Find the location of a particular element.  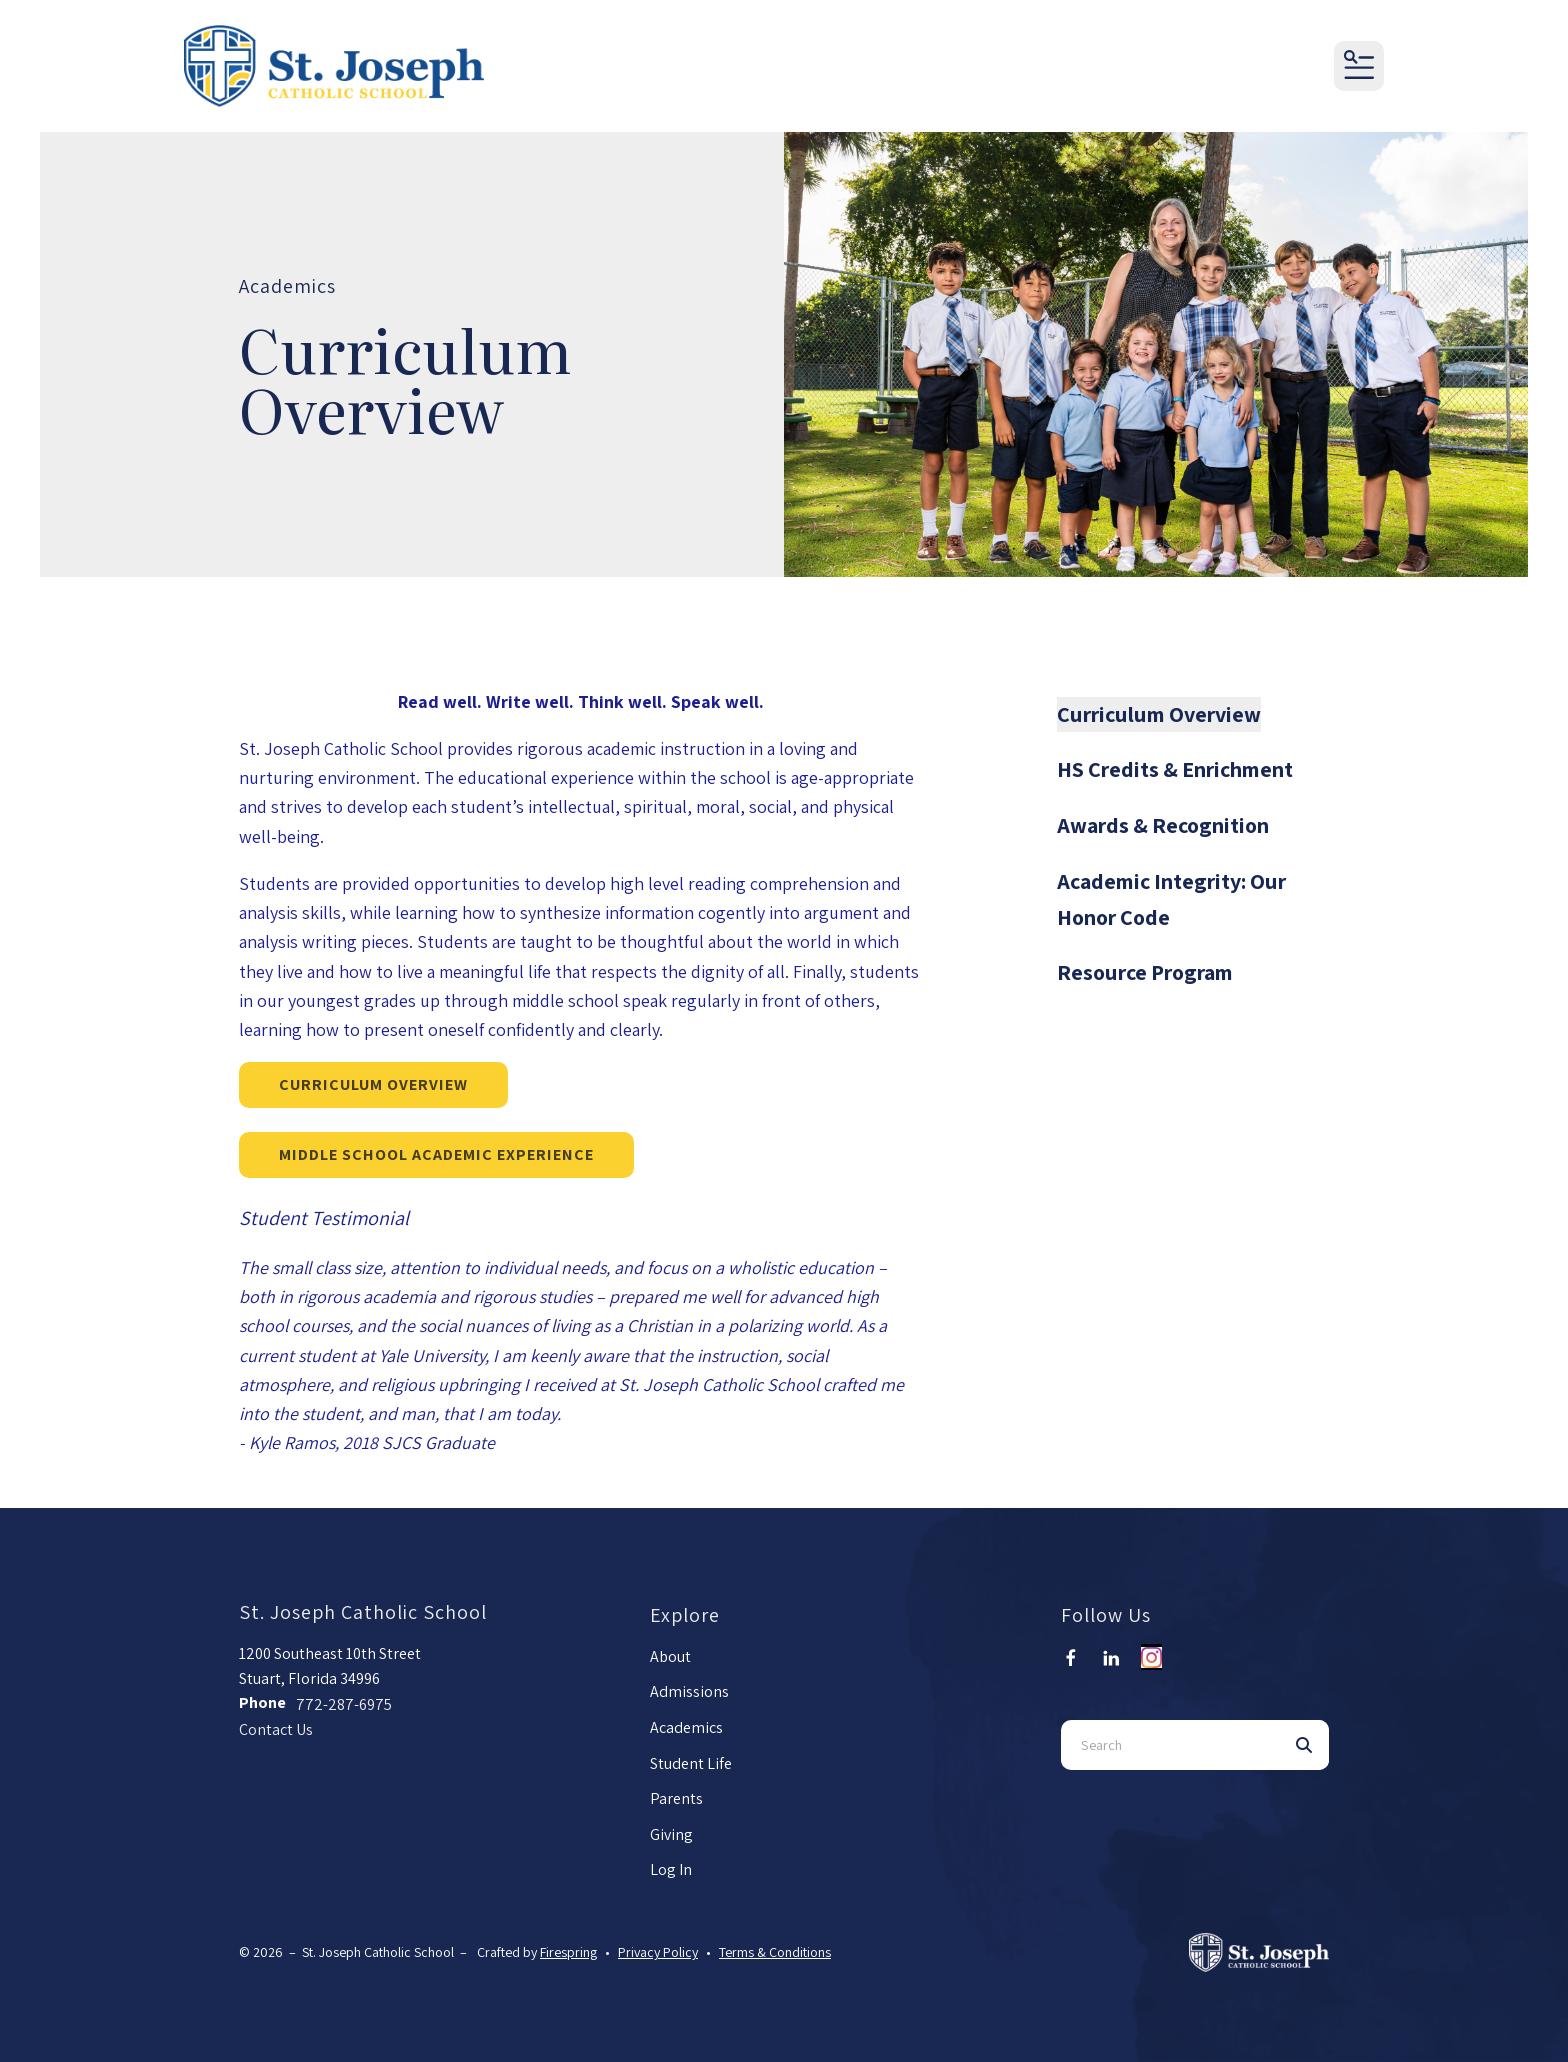

HS Credits & Enrichment is located at coordinates (1175, 769).